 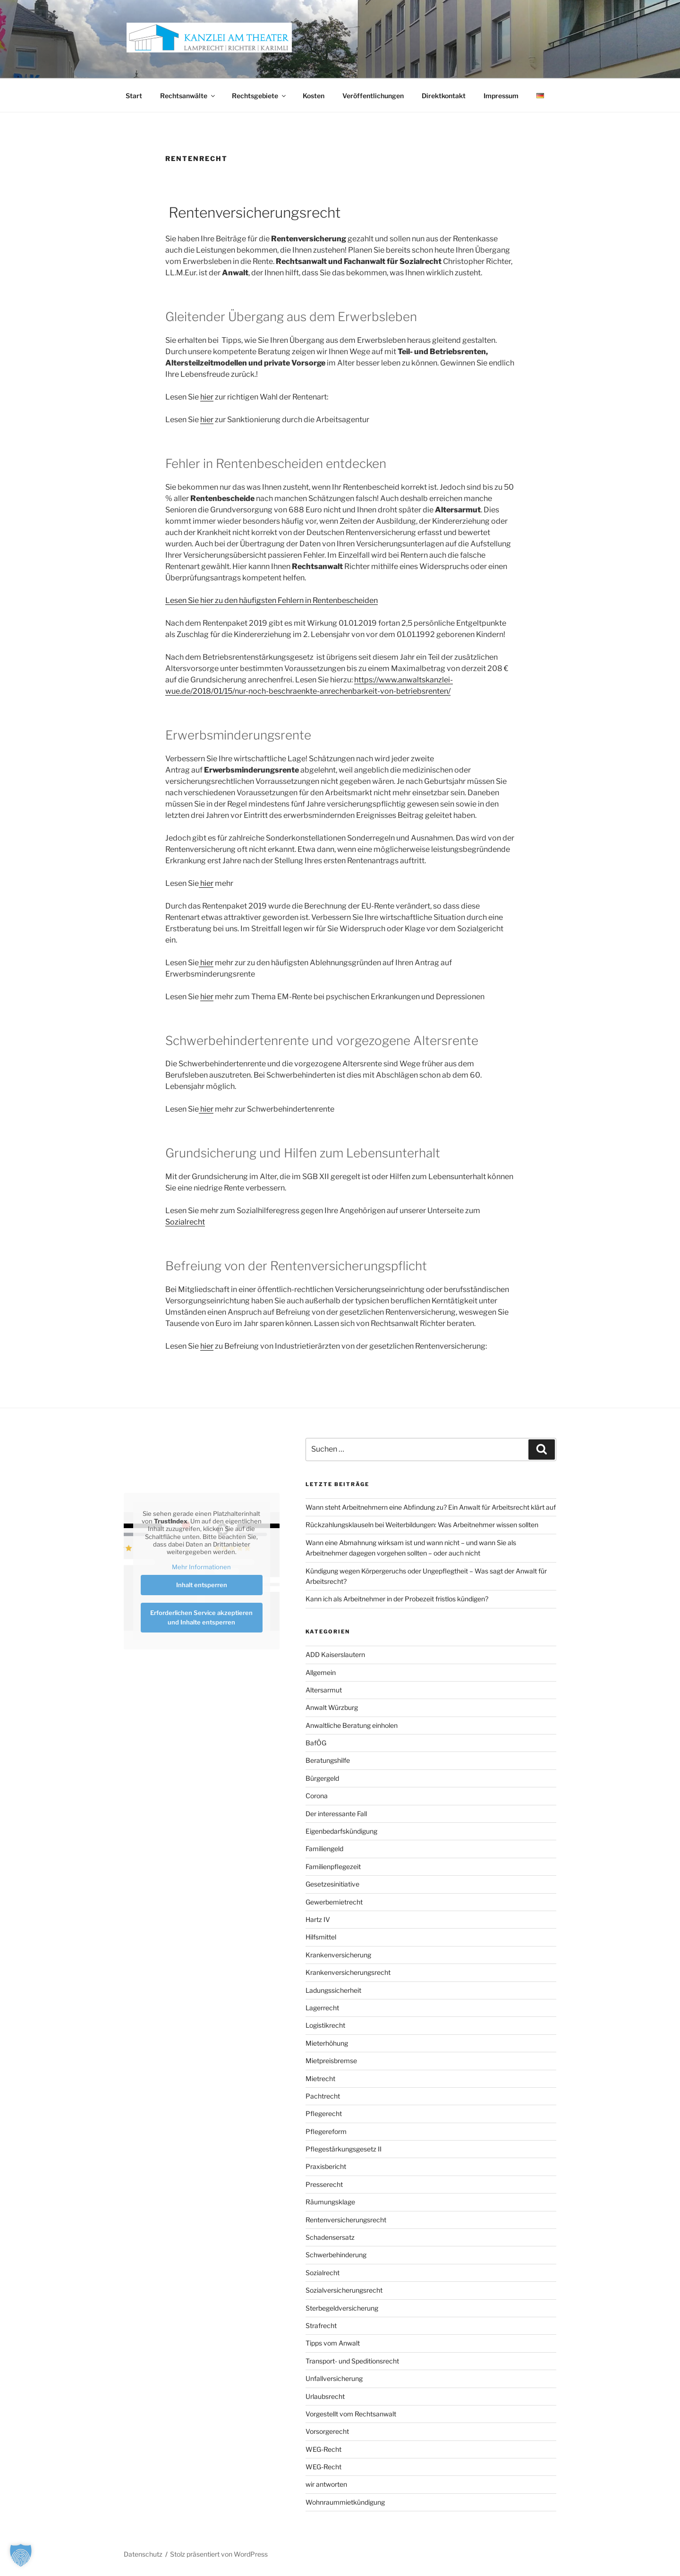 I want to click on Allgemein, so click(x=321, y=1672).